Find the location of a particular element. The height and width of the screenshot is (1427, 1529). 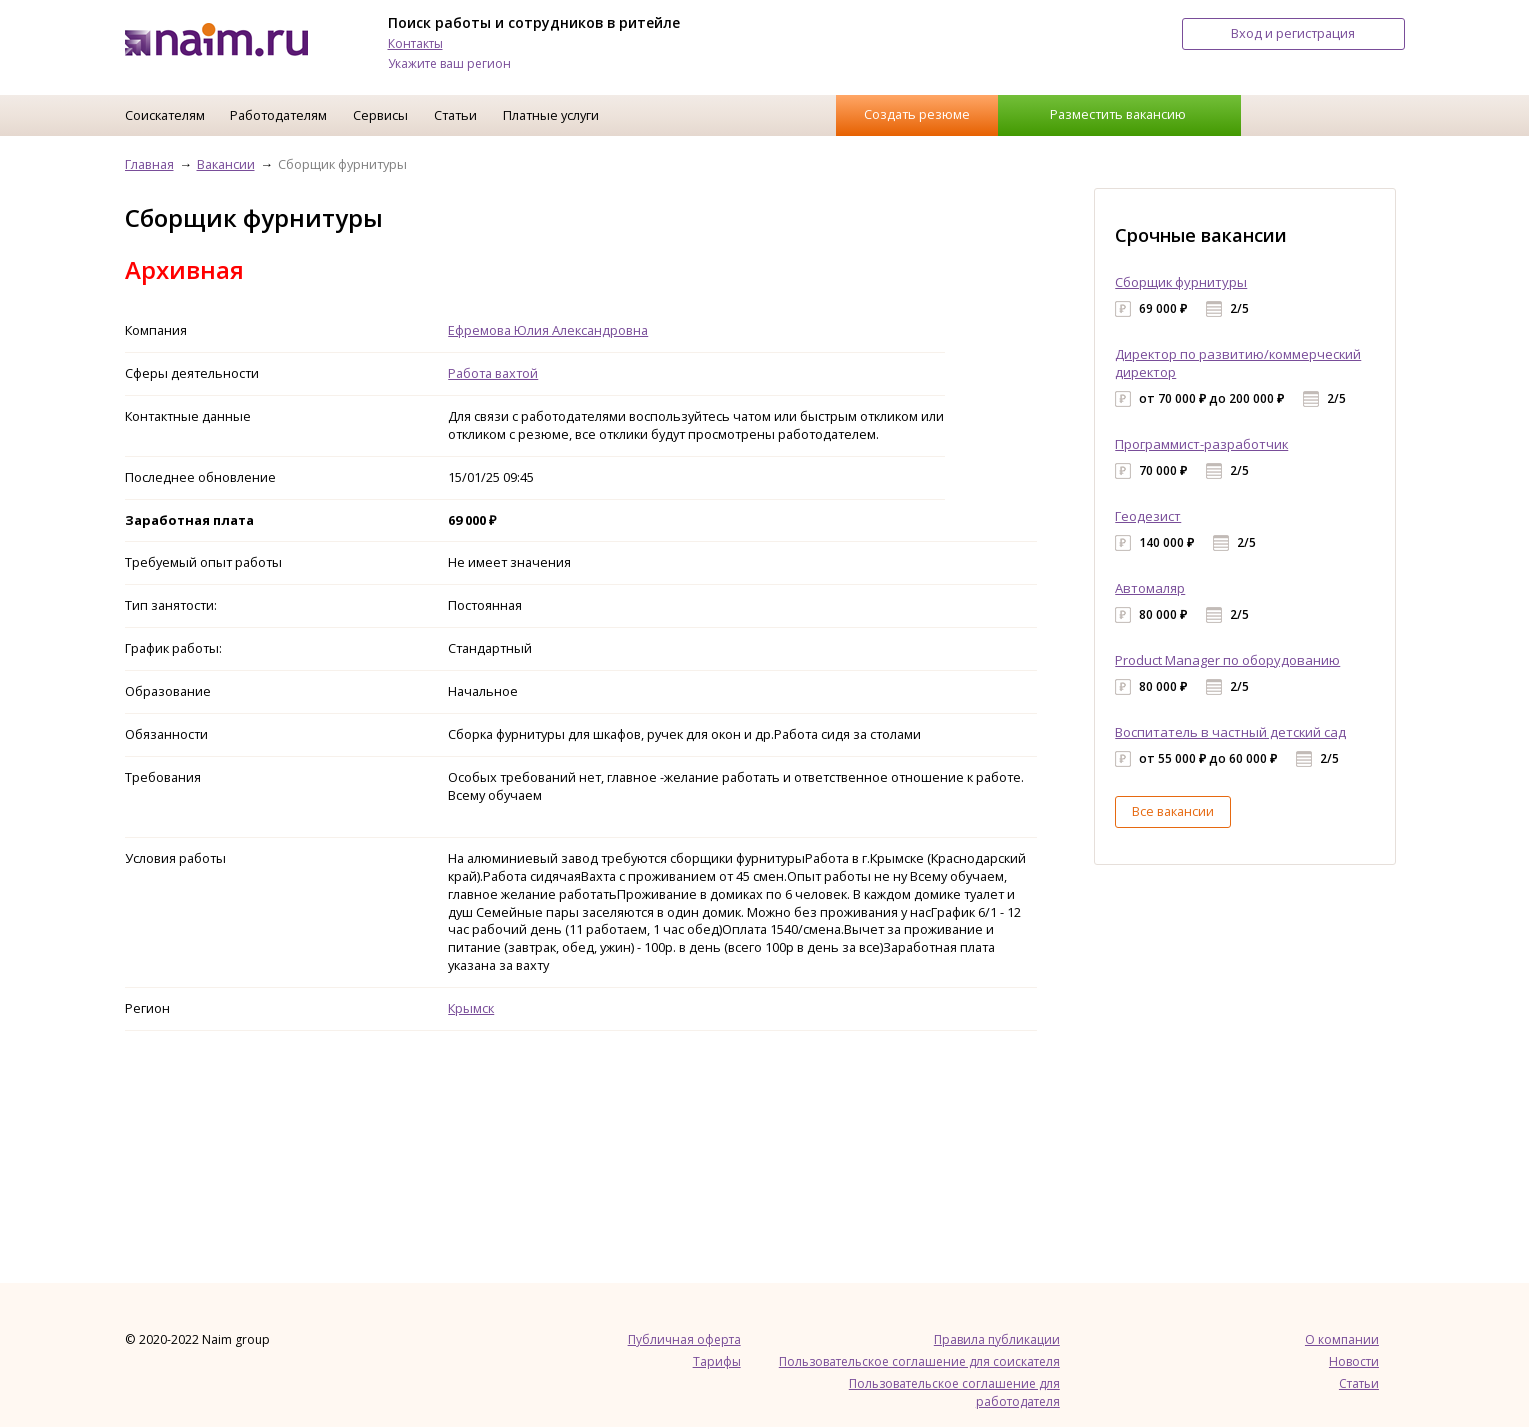

Сборщик фурнитуры is located at coordinates (1181, 282).